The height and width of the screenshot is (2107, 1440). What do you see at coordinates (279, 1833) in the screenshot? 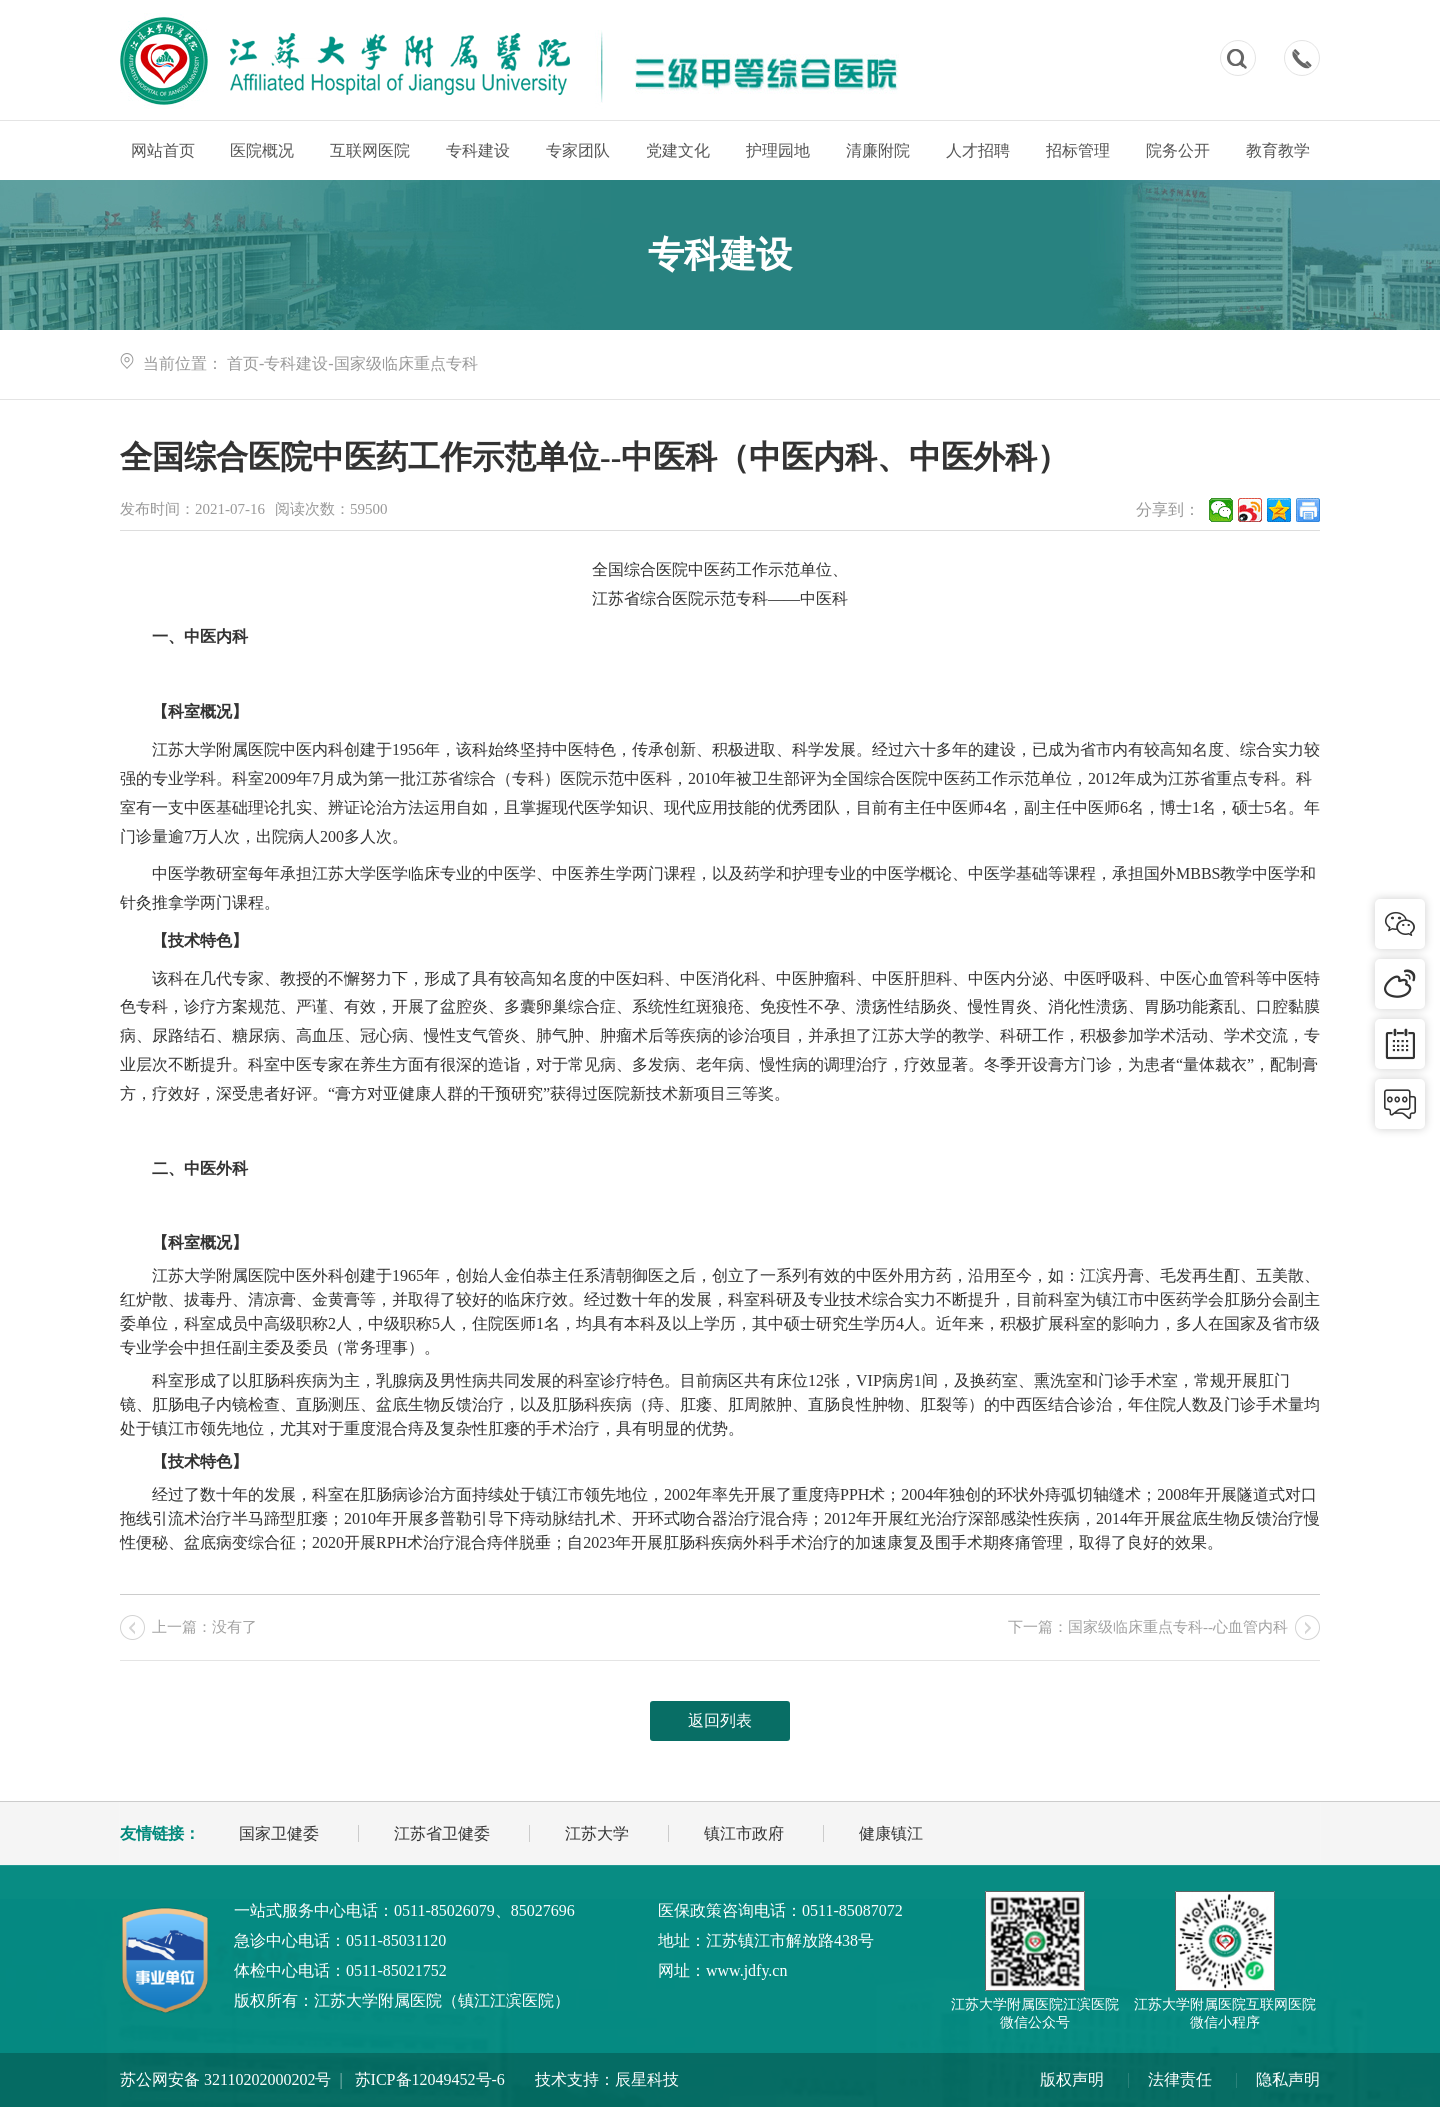
I see `国家卫健委` at bounding box center [279, 1833].